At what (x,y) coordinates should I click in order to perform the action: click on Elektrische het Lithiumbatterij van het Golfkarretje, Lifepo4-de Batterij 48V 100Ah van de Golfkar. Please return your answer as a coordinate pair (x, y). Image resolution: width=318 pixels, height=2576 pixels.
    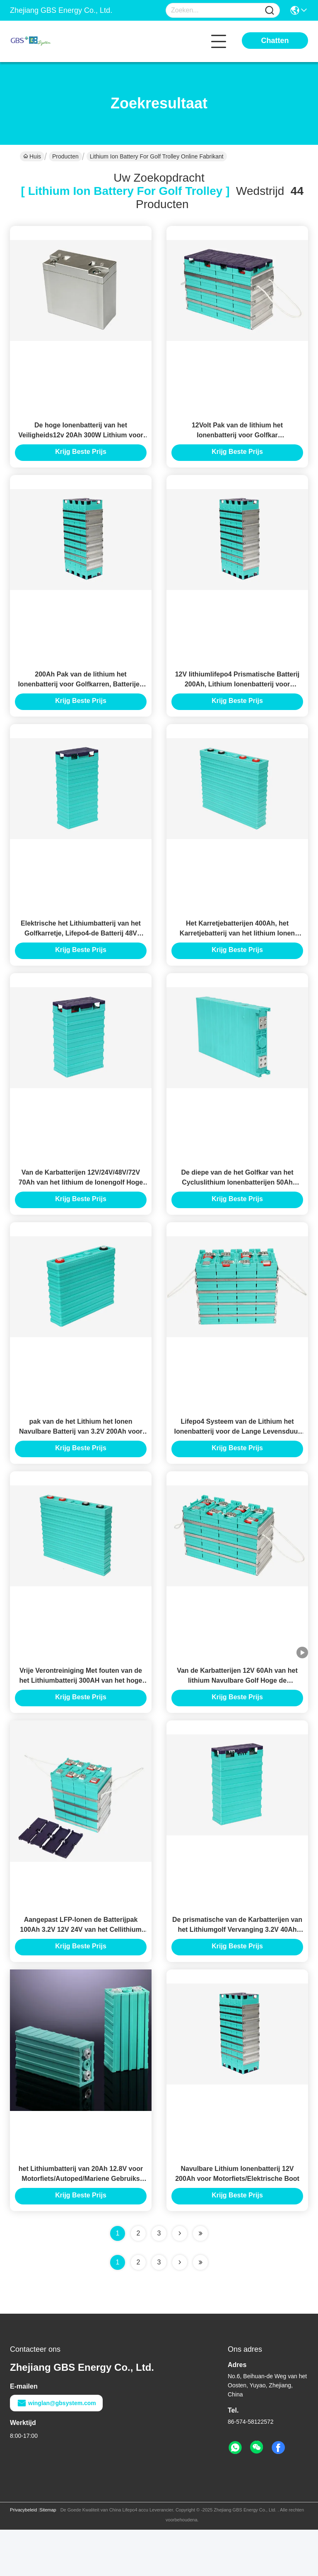
    Looking at the image, I should click on (81, 950).